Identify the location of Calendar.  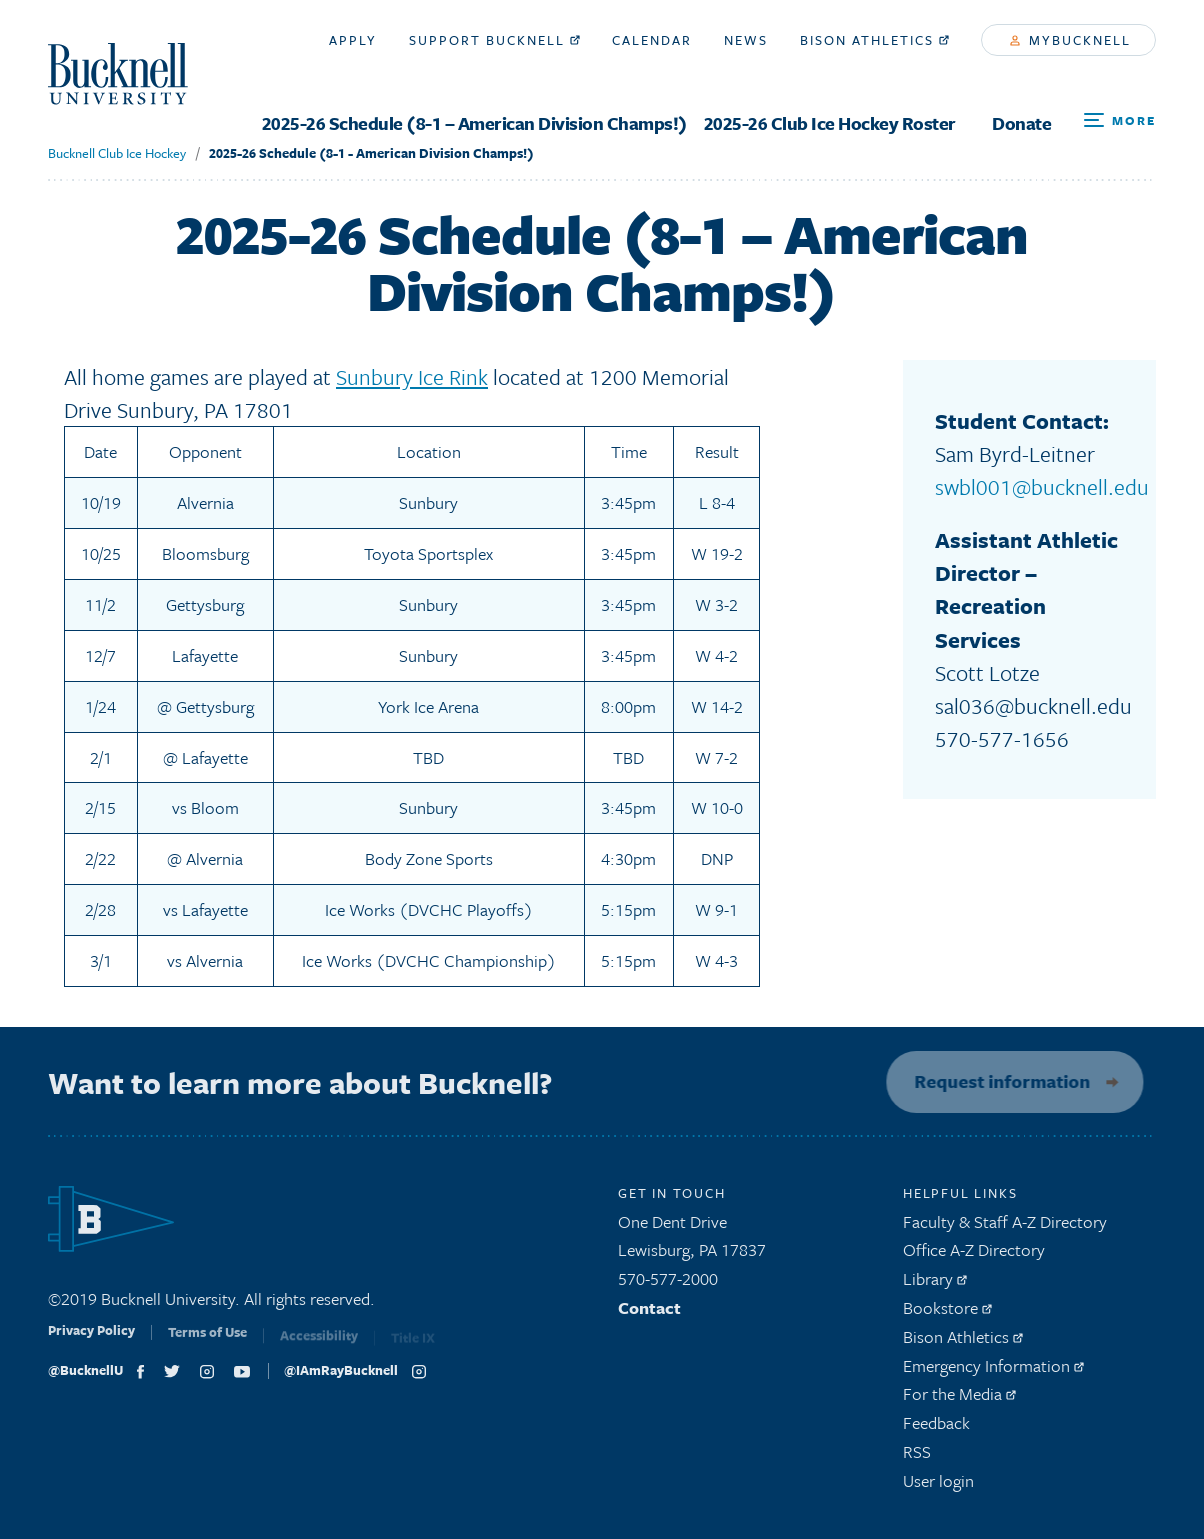
(652, 40).